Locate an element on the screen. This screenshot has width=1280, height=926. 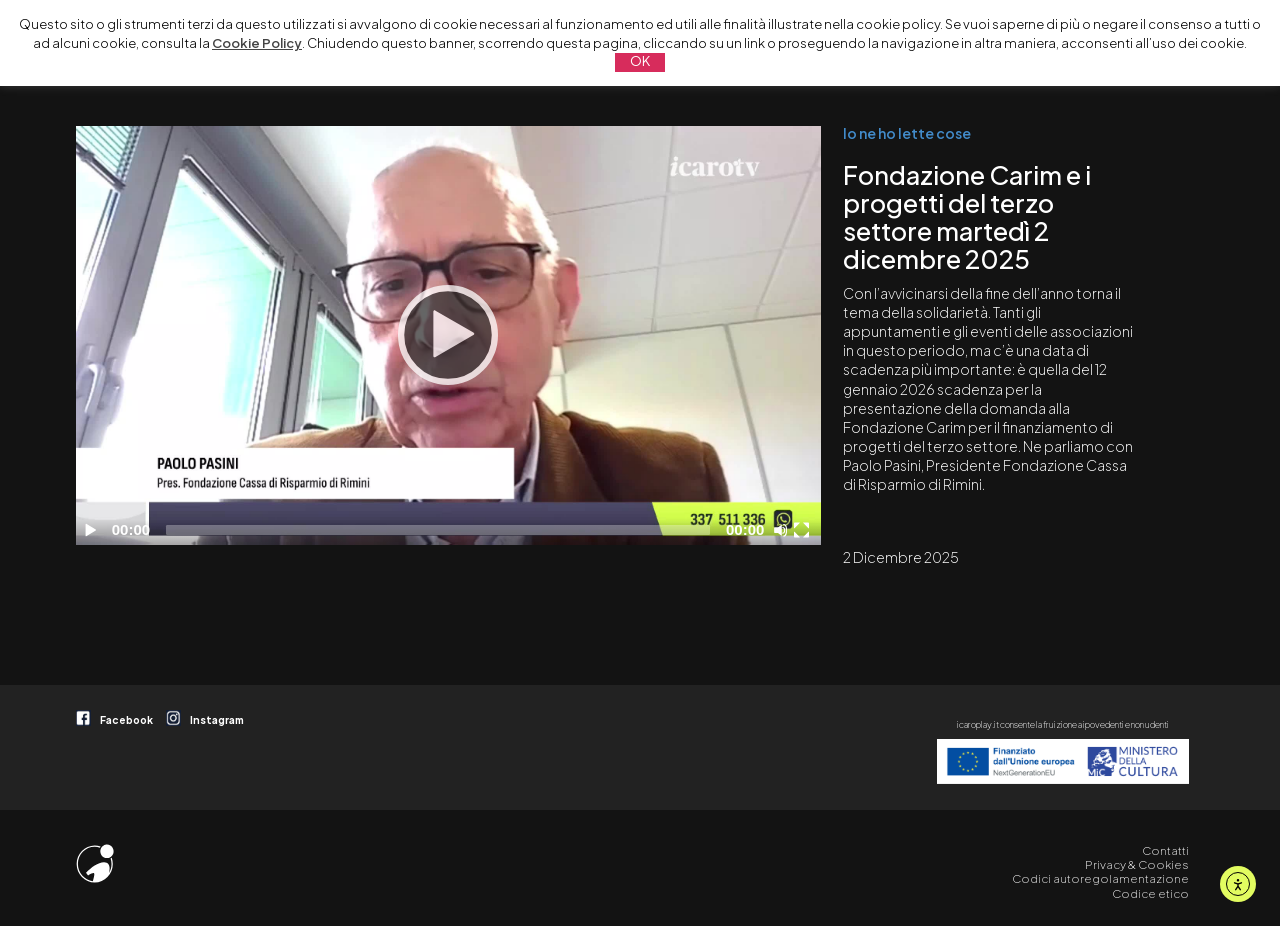
Cookie Policy is located at coordinates (257, 43).